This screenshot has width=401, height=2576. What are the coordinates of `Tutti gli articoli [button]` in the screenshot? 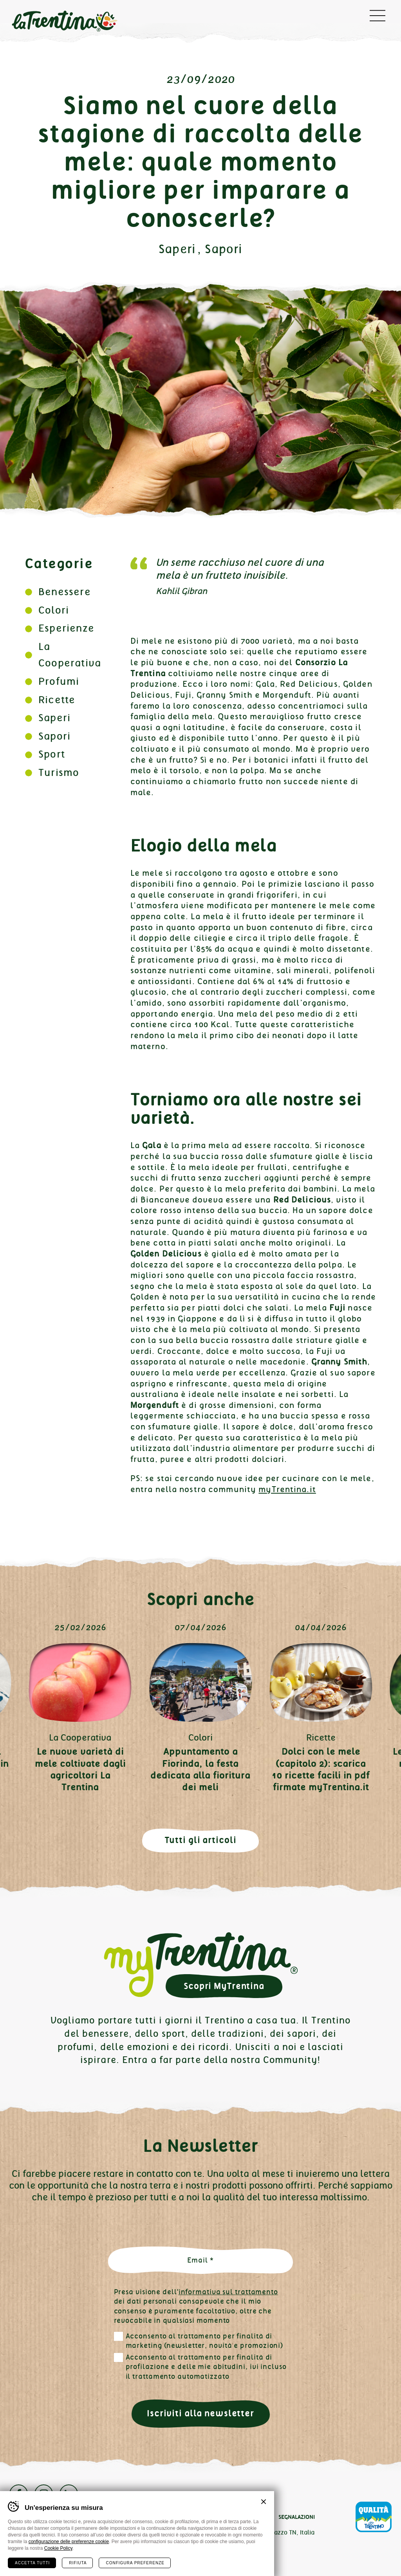 It's located at (201, 1840).